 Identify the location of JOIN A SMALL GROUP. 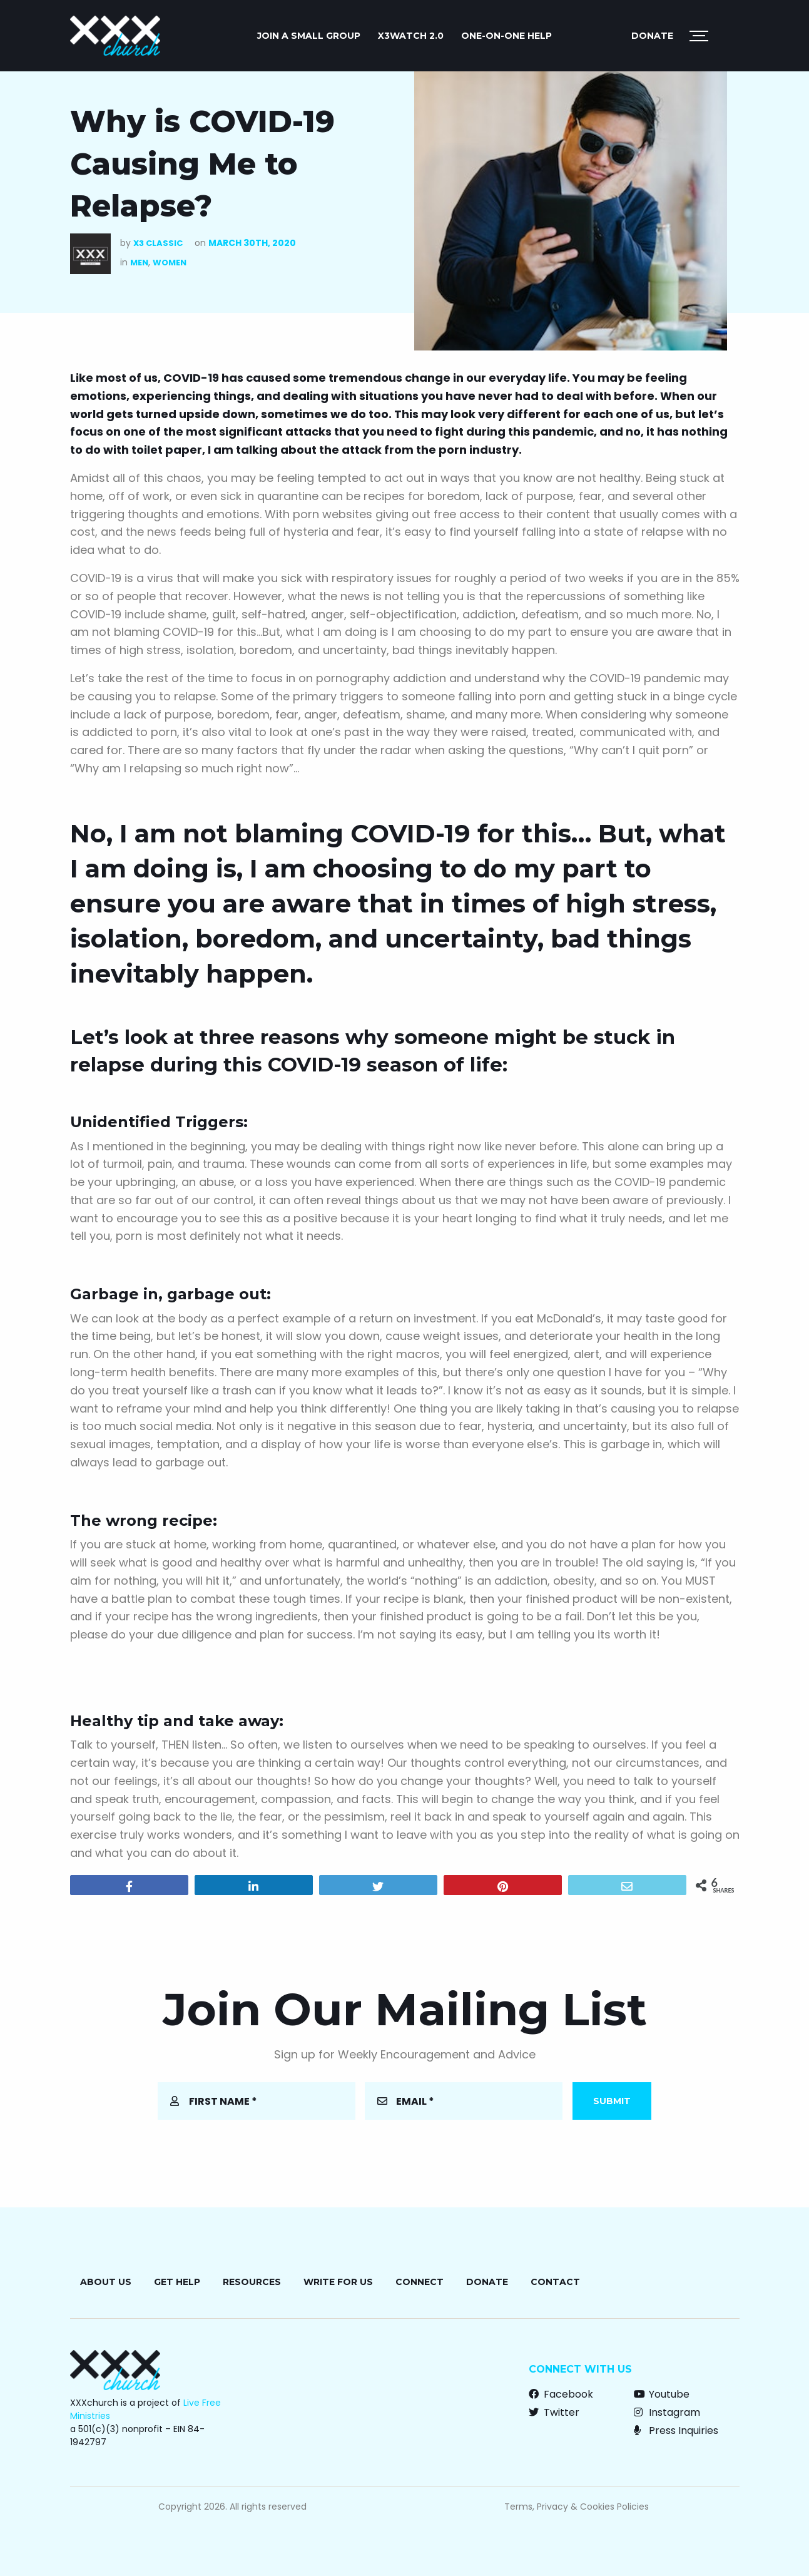
(308, 35).